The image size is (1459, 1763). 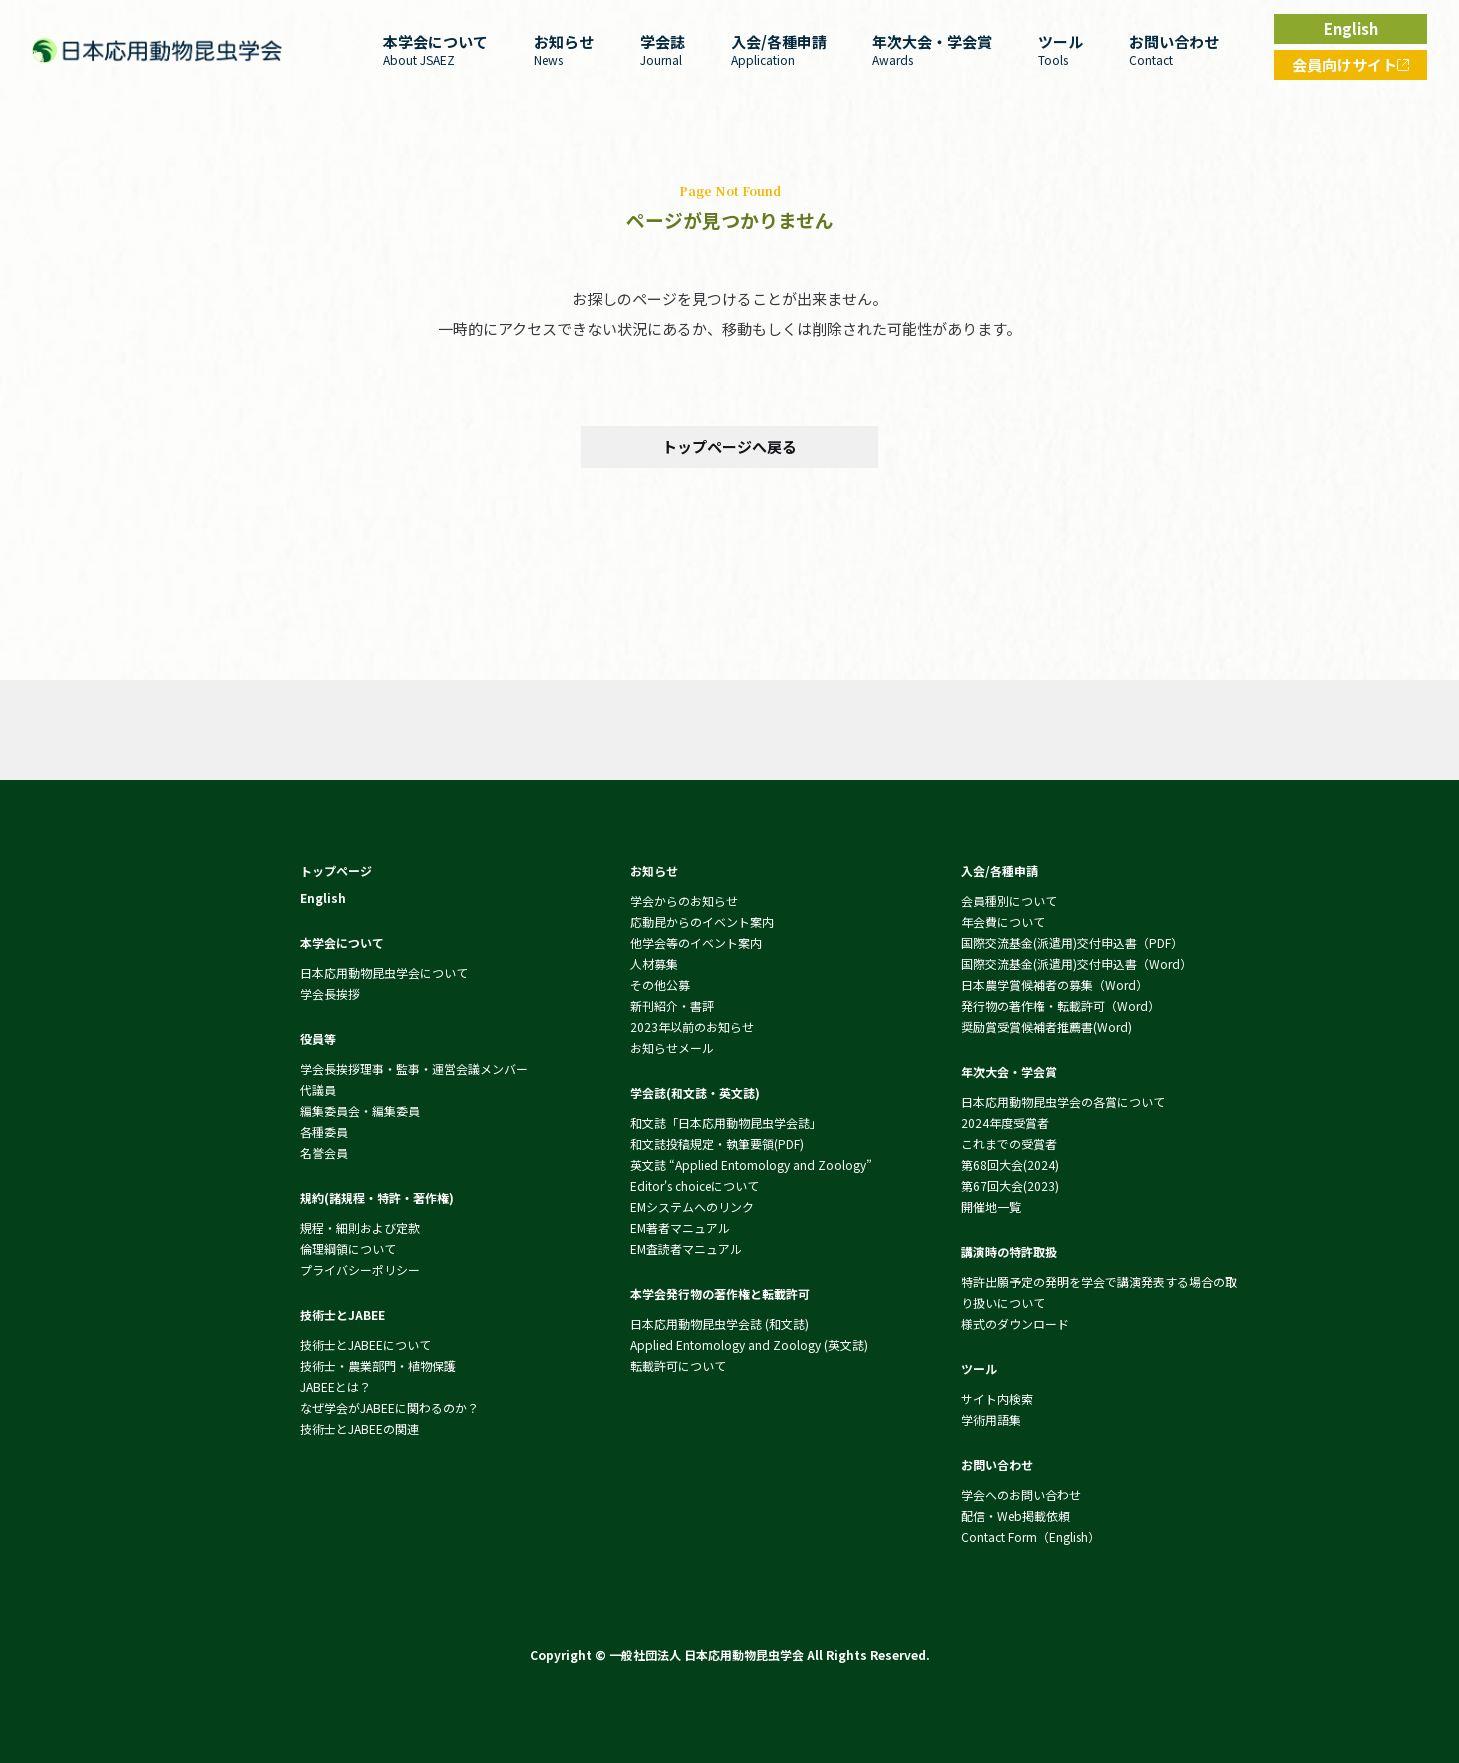 What do you see at coordinates (726, 1122) in the screenshot?
I see `和文誌「日本応用動物昆虫学会誌」` at bounding box center [726, 1122].